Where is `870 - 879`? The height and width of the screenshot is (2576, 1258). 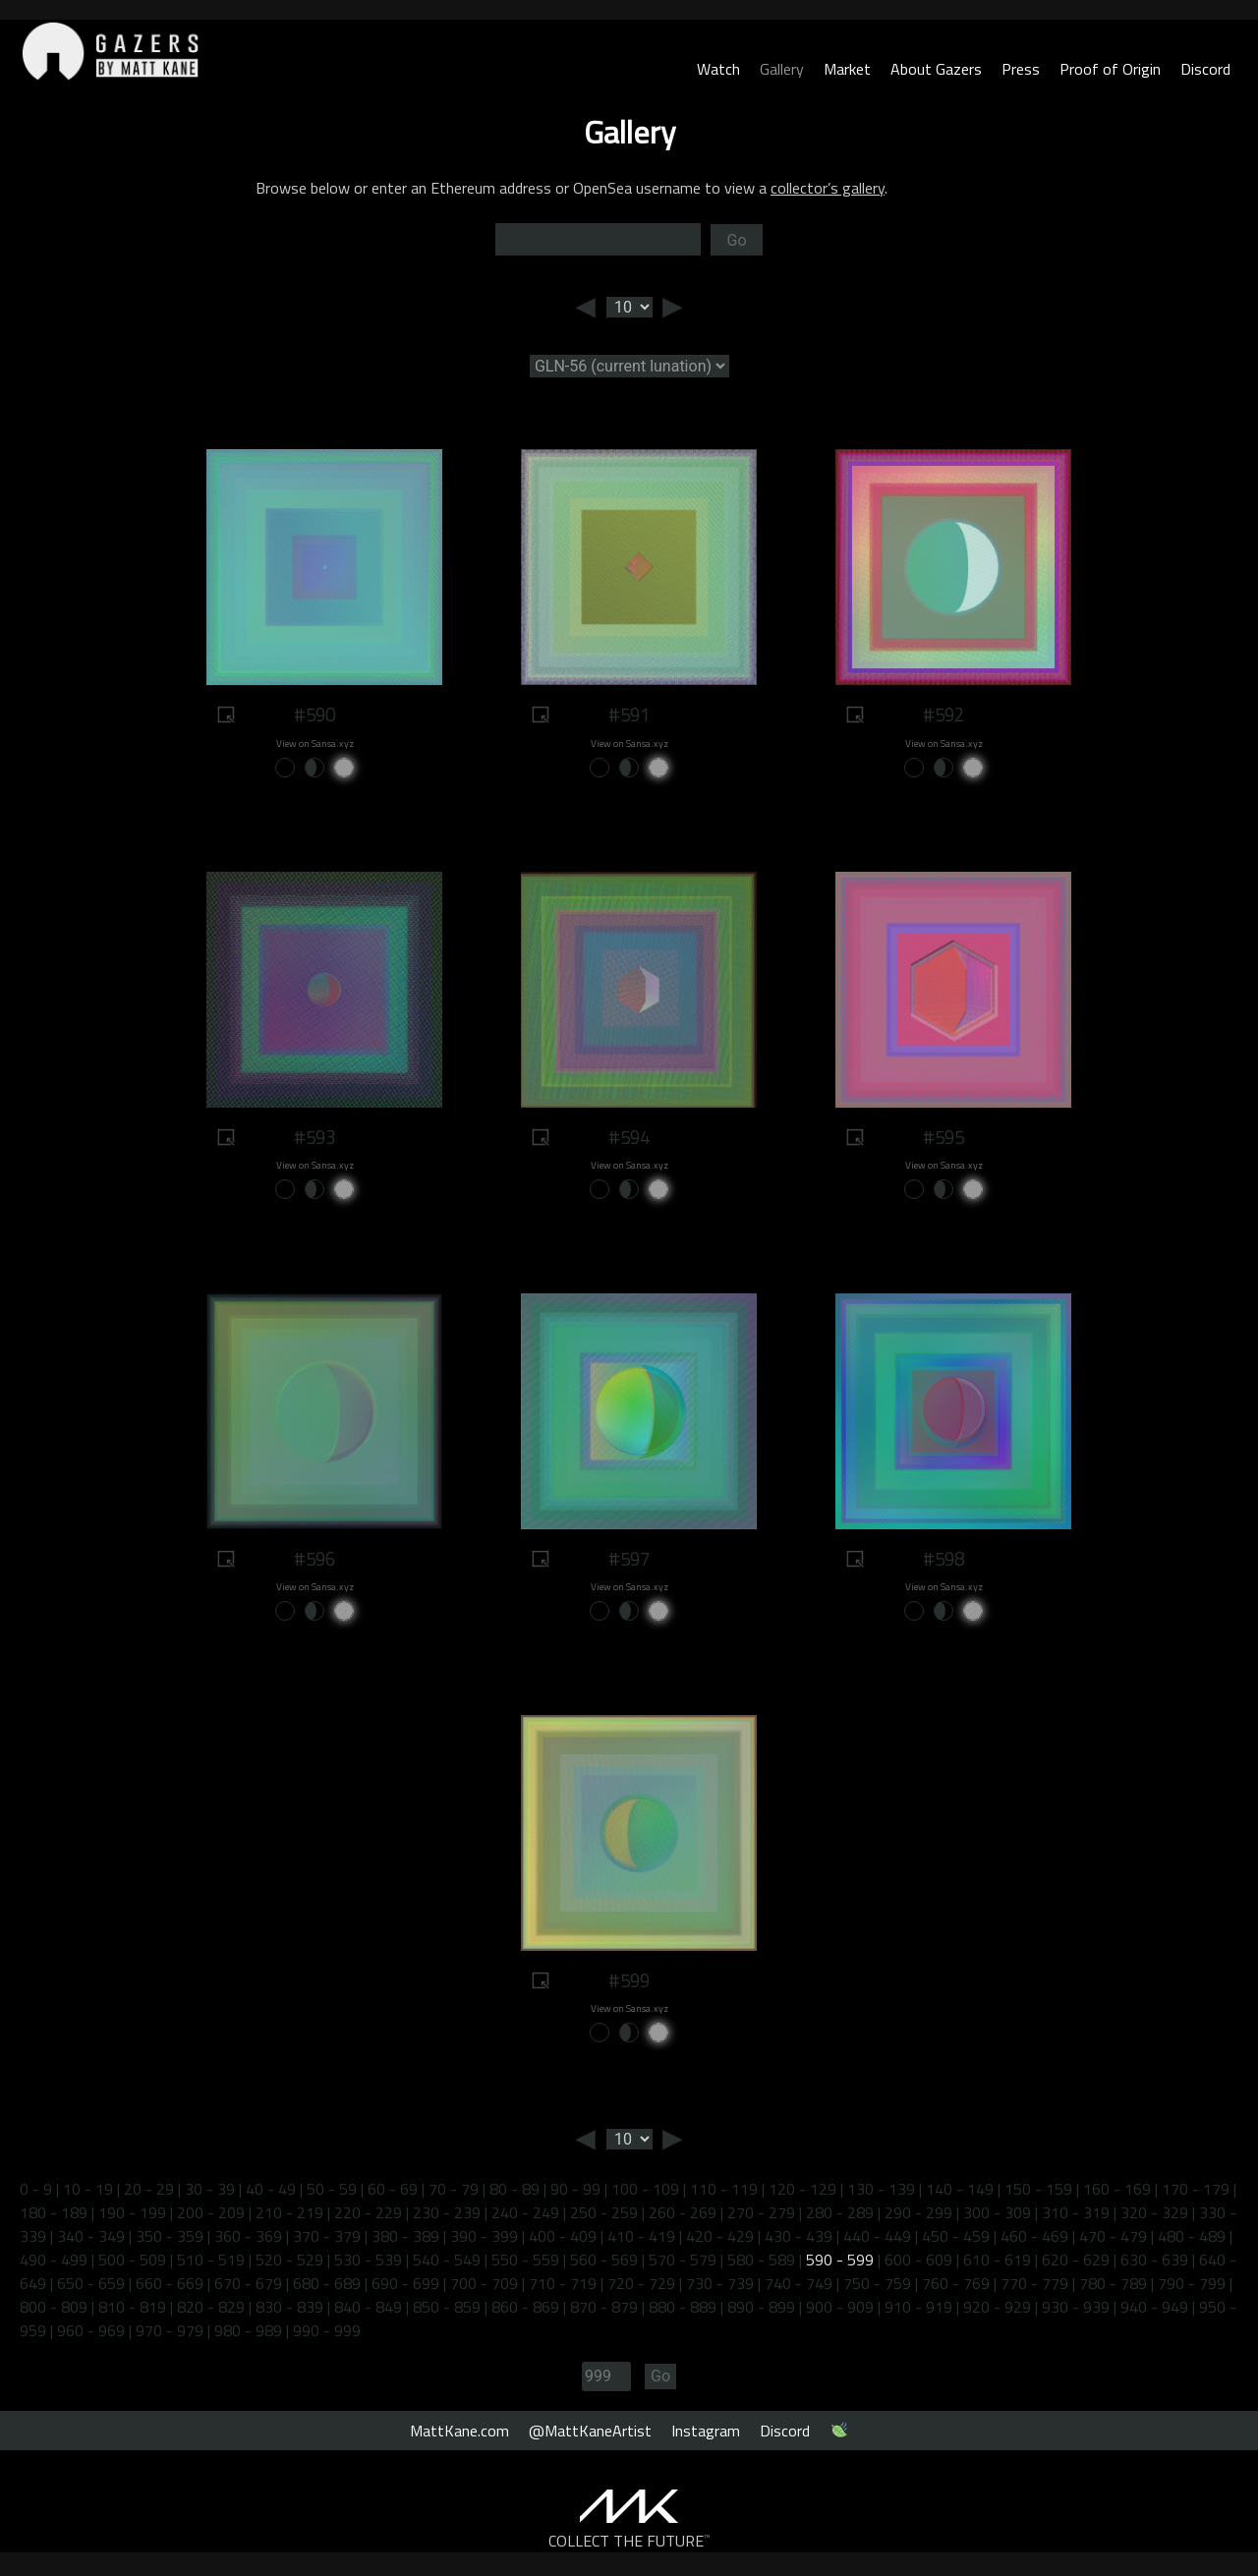 870 - 879 is located at coordinates (604, 2306).